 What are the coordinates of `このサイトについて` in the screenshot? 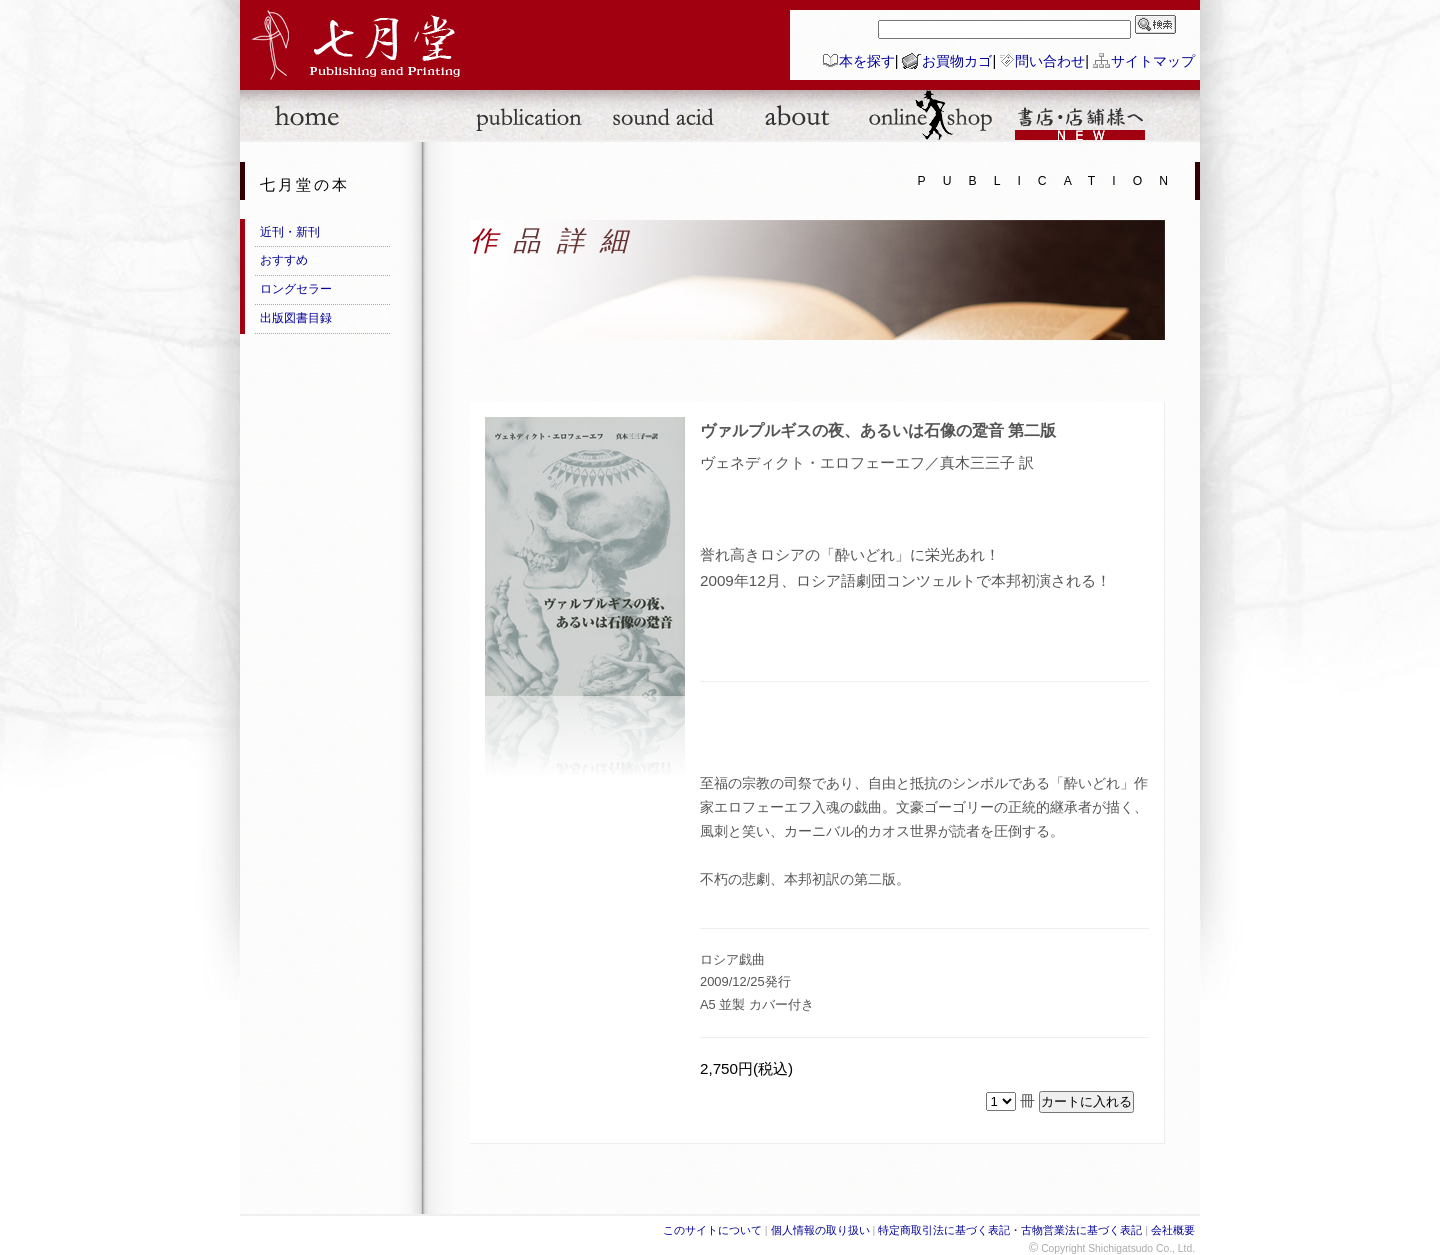 It's located at (712, 1230).